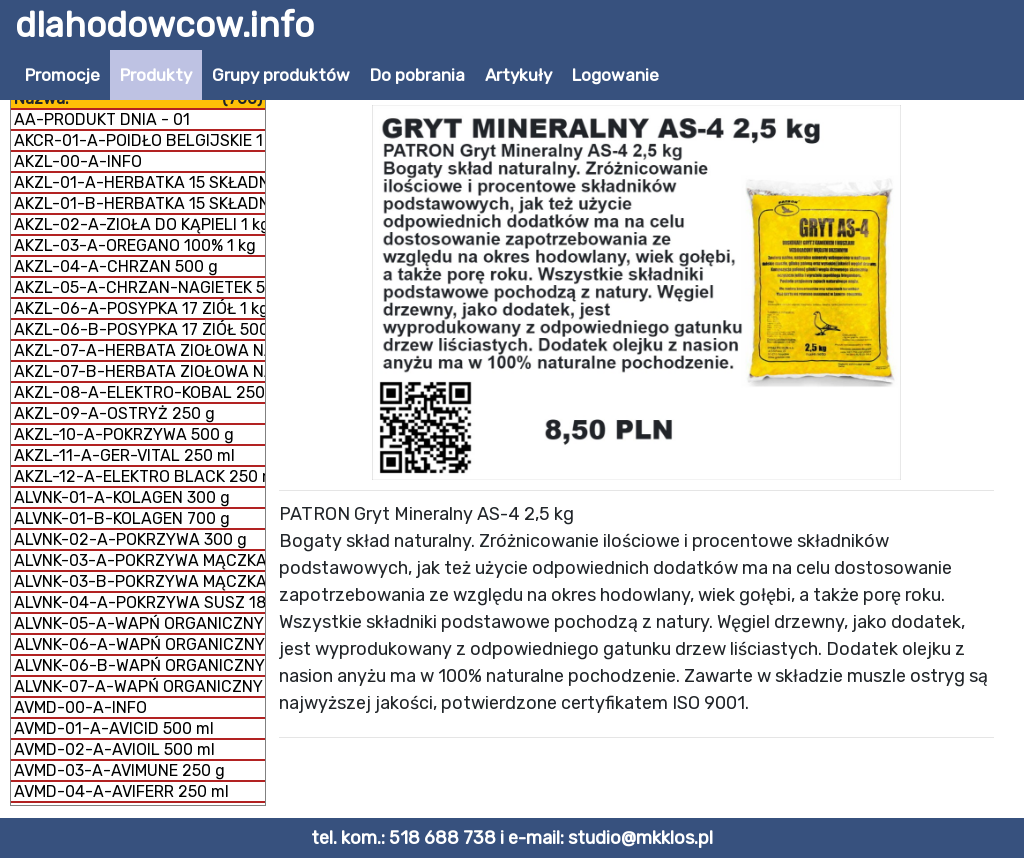 This screenshot has height=858, width=1024. I want to click on ALVNK-01-A-KOLAGEN 300 g, so click(122, 497).